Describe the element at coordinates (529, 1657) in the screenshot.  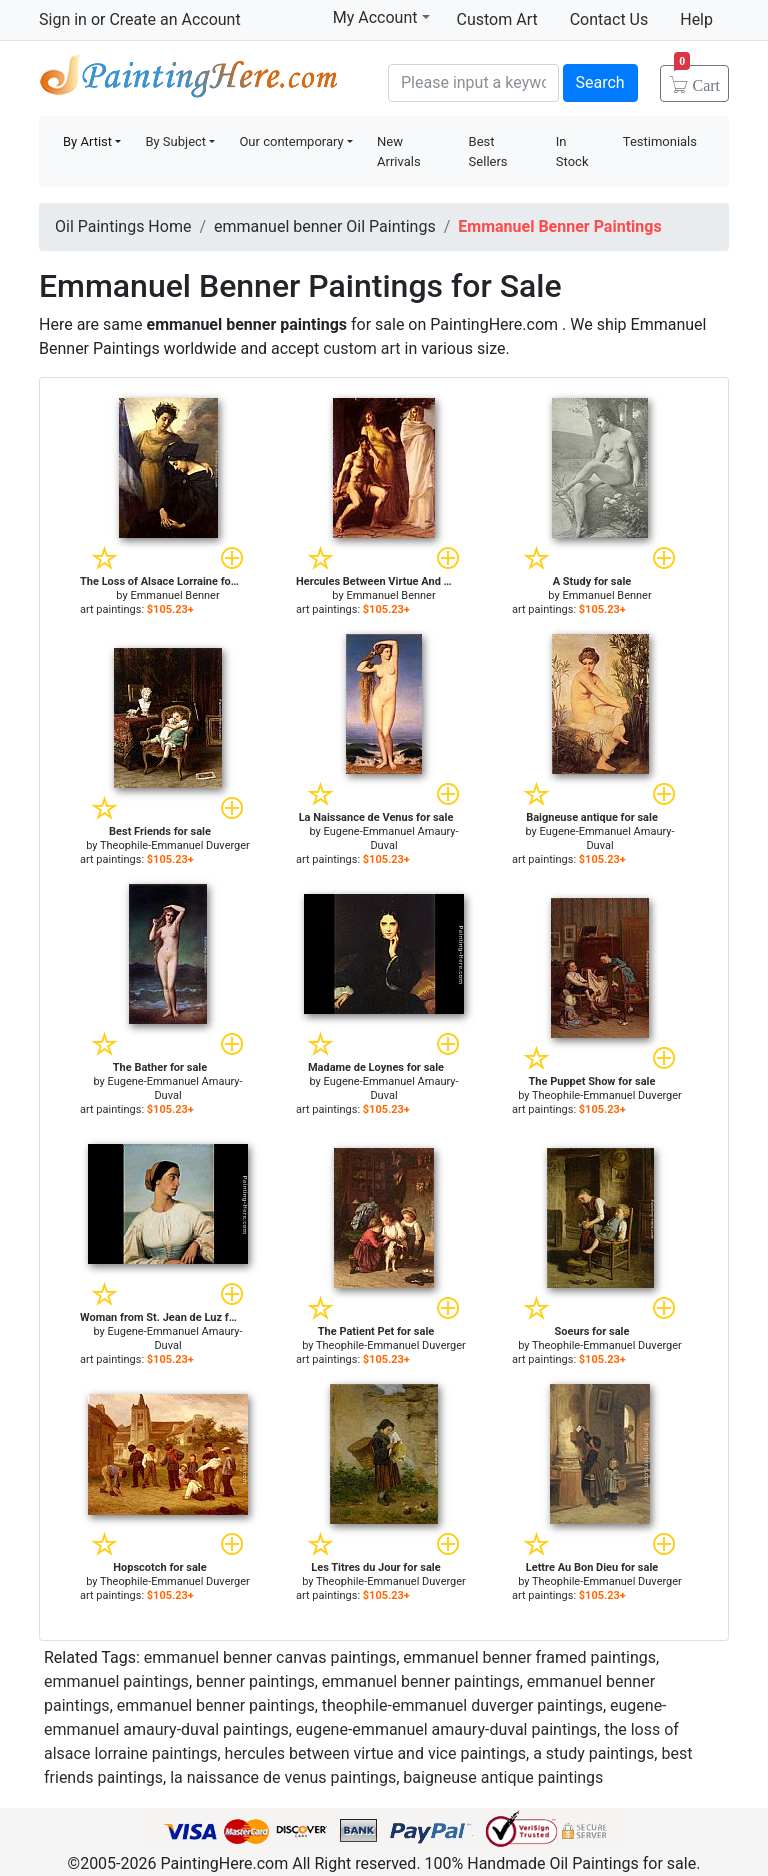
I see `emmanuel benner framed paintings` at that location.